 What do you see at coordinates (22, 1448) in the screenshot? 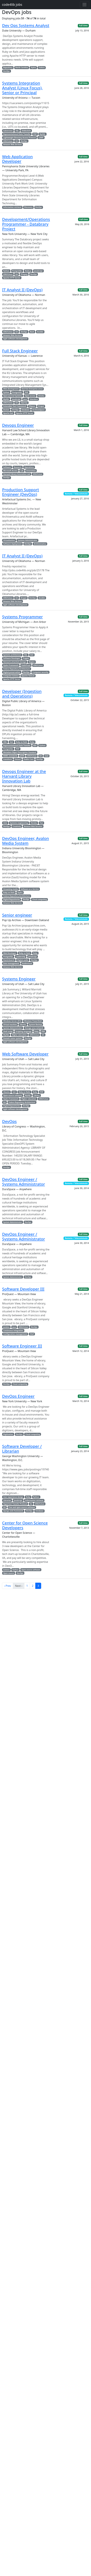
I see `Software Developer / Librarian` at bounding box center [22, 1448].